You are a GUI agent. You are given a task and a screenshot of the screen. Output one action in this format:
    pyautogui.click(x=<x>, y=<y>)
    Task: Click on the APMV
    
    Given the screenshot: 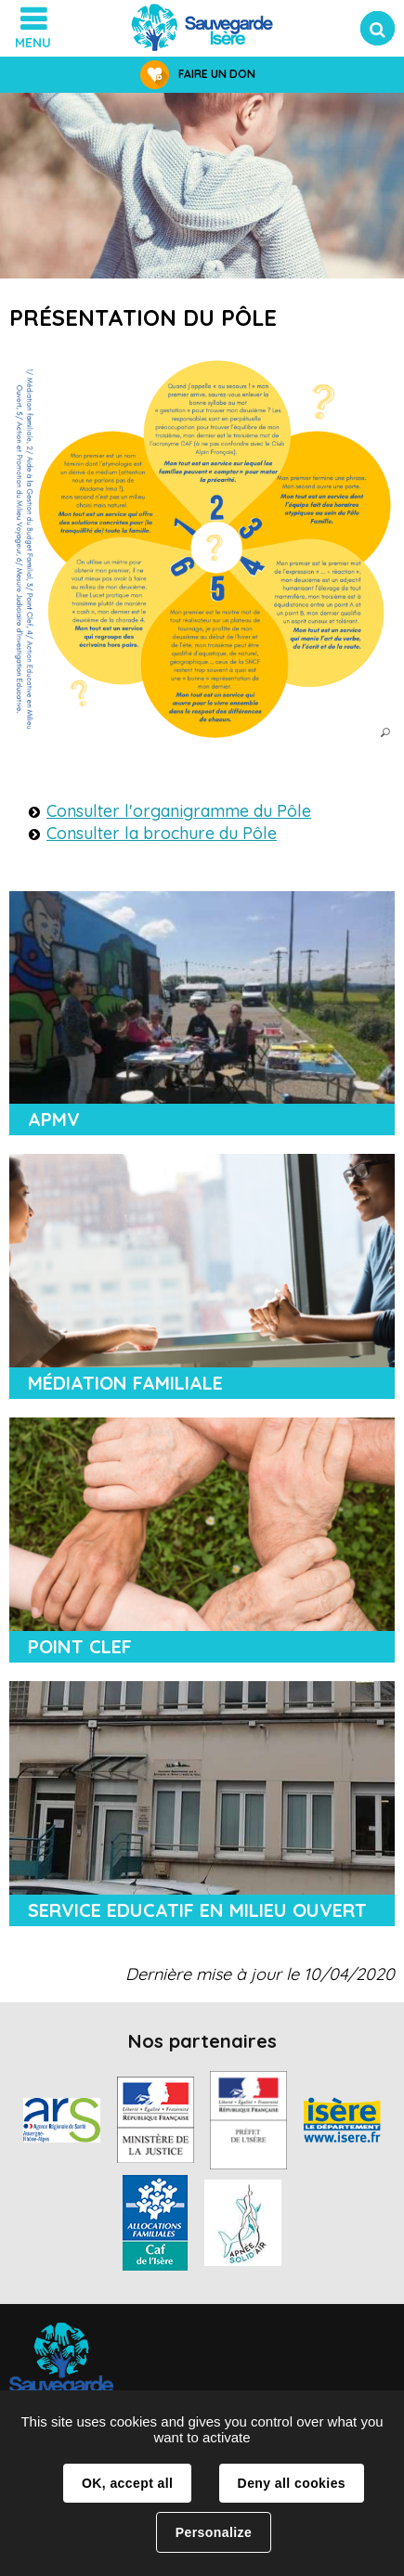 What is the action you would take?
    pyautogui.click(x=54, y=1119)
    